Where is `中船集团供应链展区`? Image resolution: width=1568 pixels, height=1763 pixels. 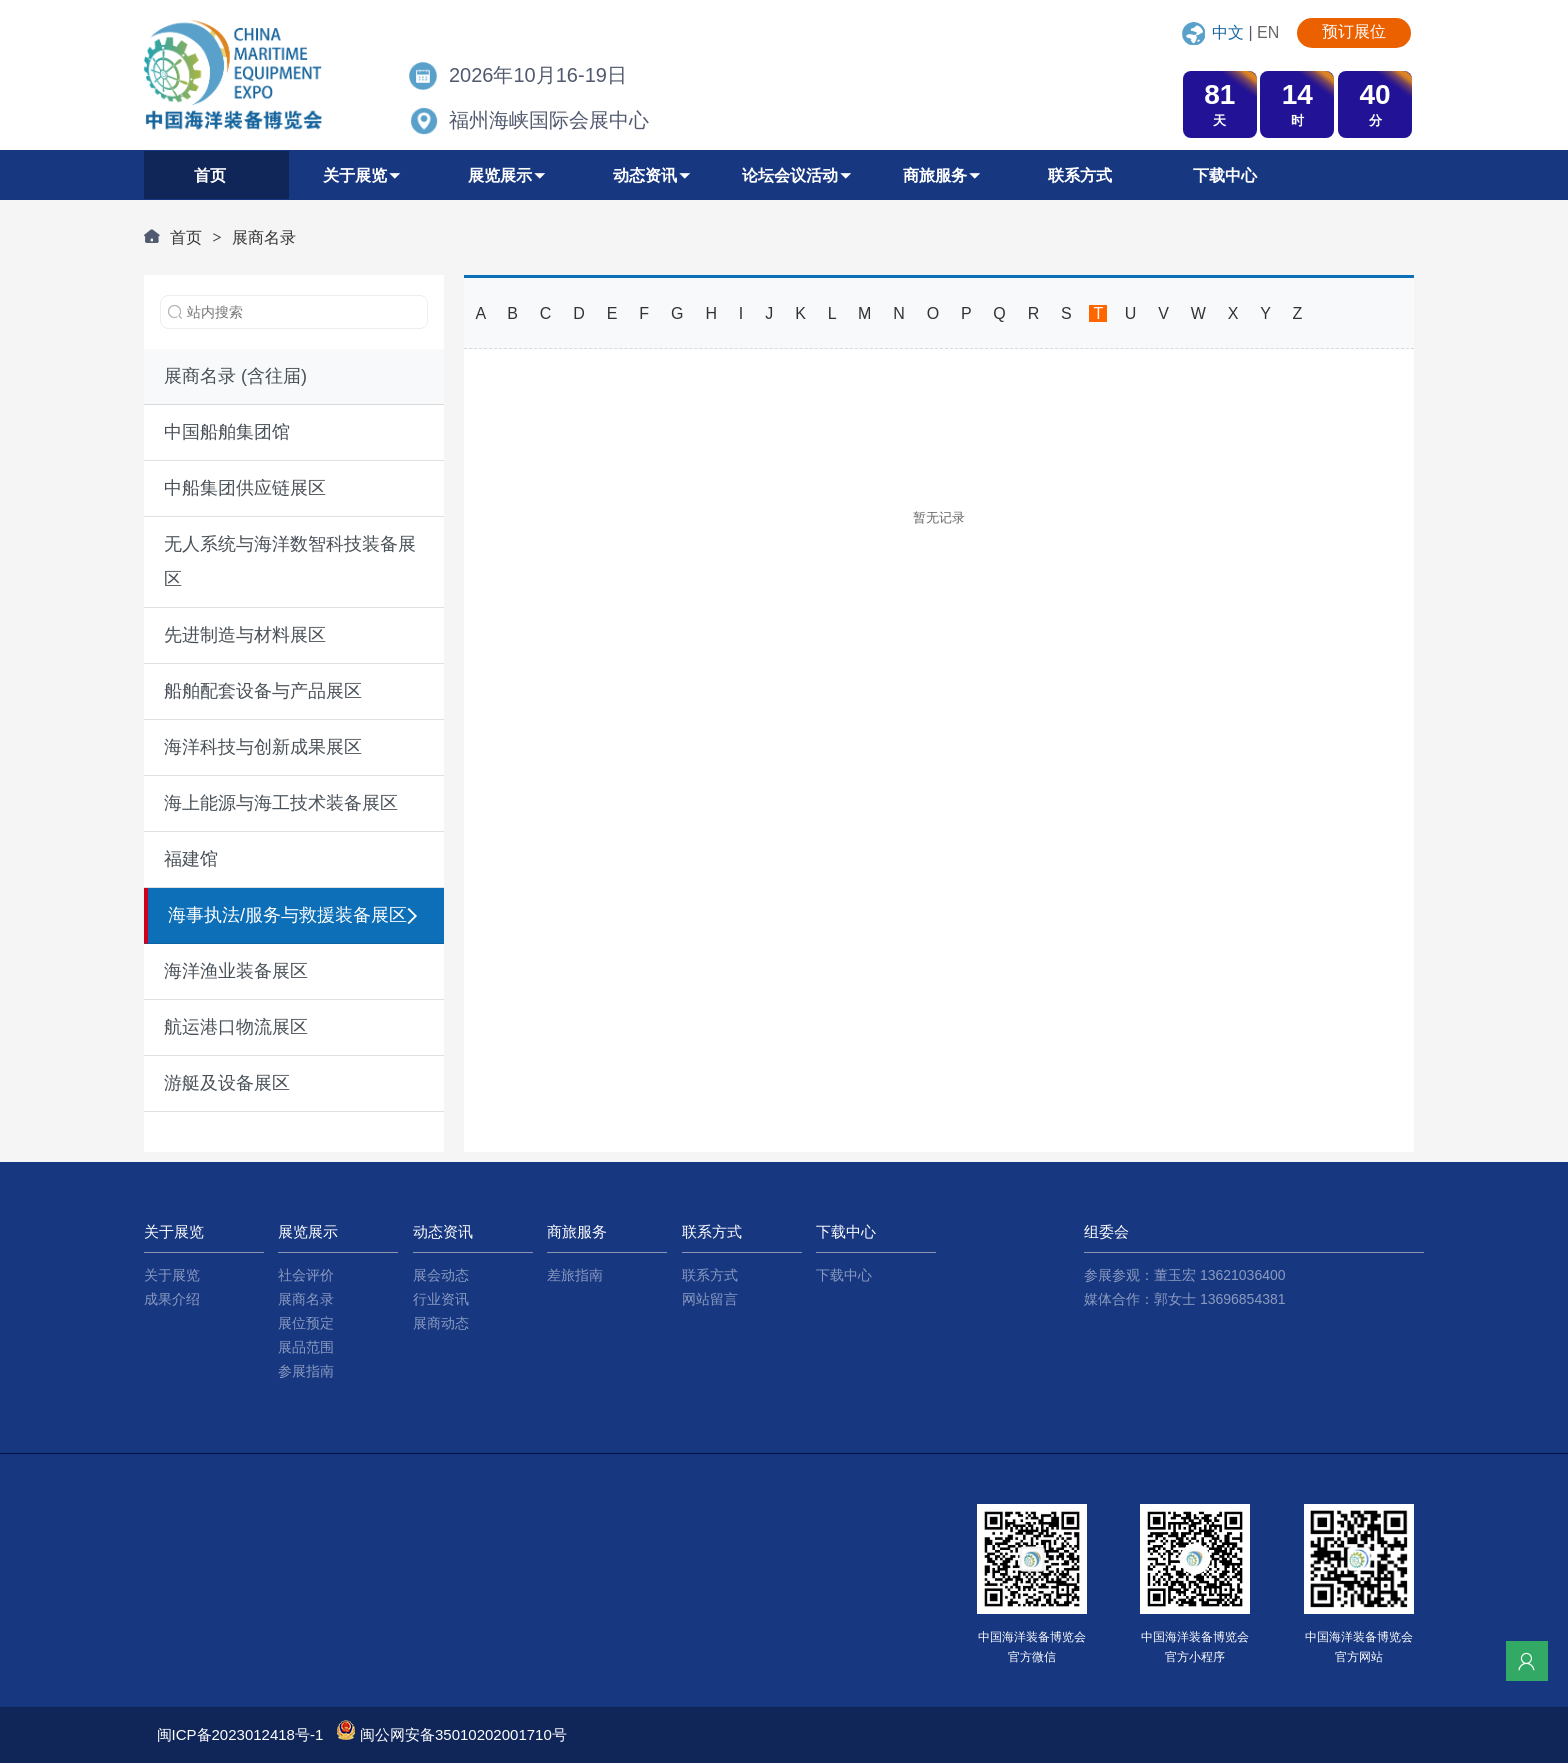 中船集团供应链展区 is located at coordinates (245, 488).